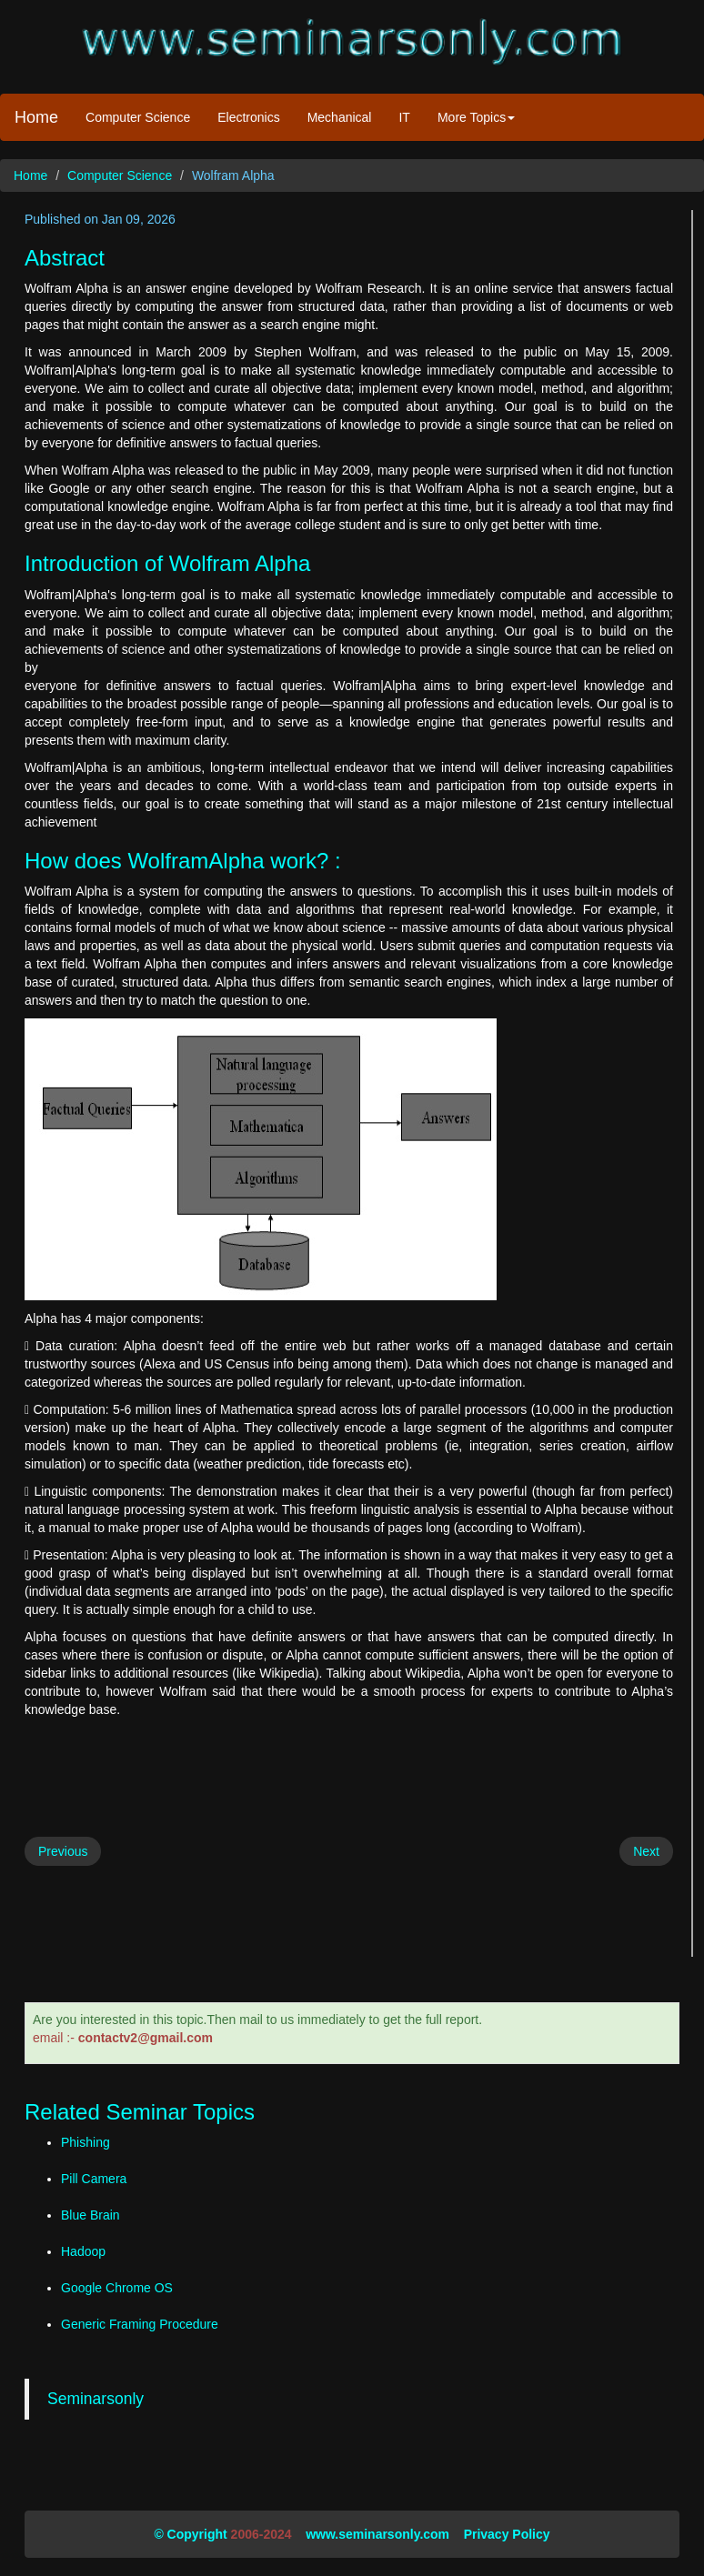 The image size is (704, 2576). Describe the element at coordinates (476, 117) in the screenshot. I see `More Topics` at that location.